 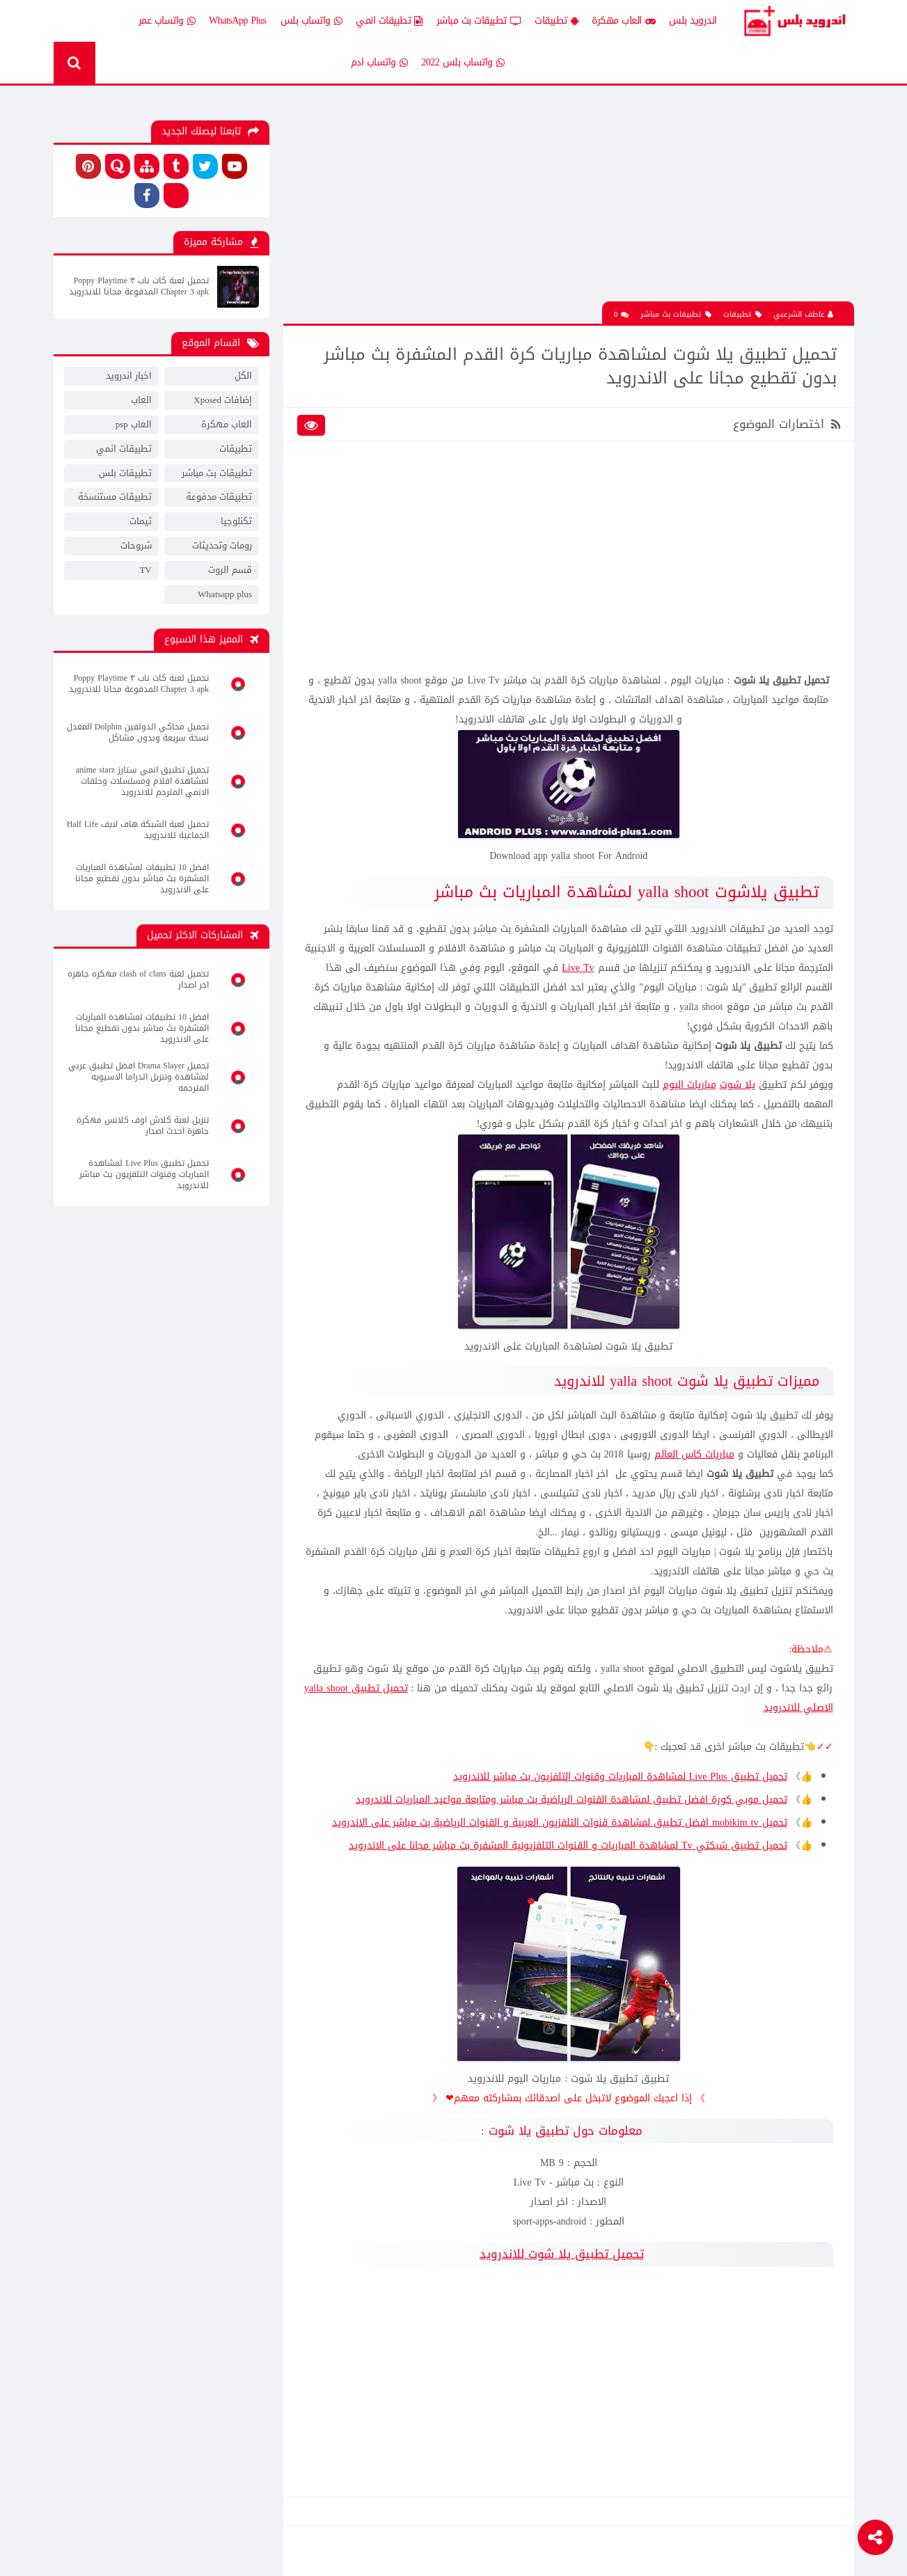 I want to click on تحميل تطبيق انمي ستارز anime starz لمشاهدة افلام ومسلسلات وحلقات الانمي المترجم للاندرويد, so click(x=142, y=781).